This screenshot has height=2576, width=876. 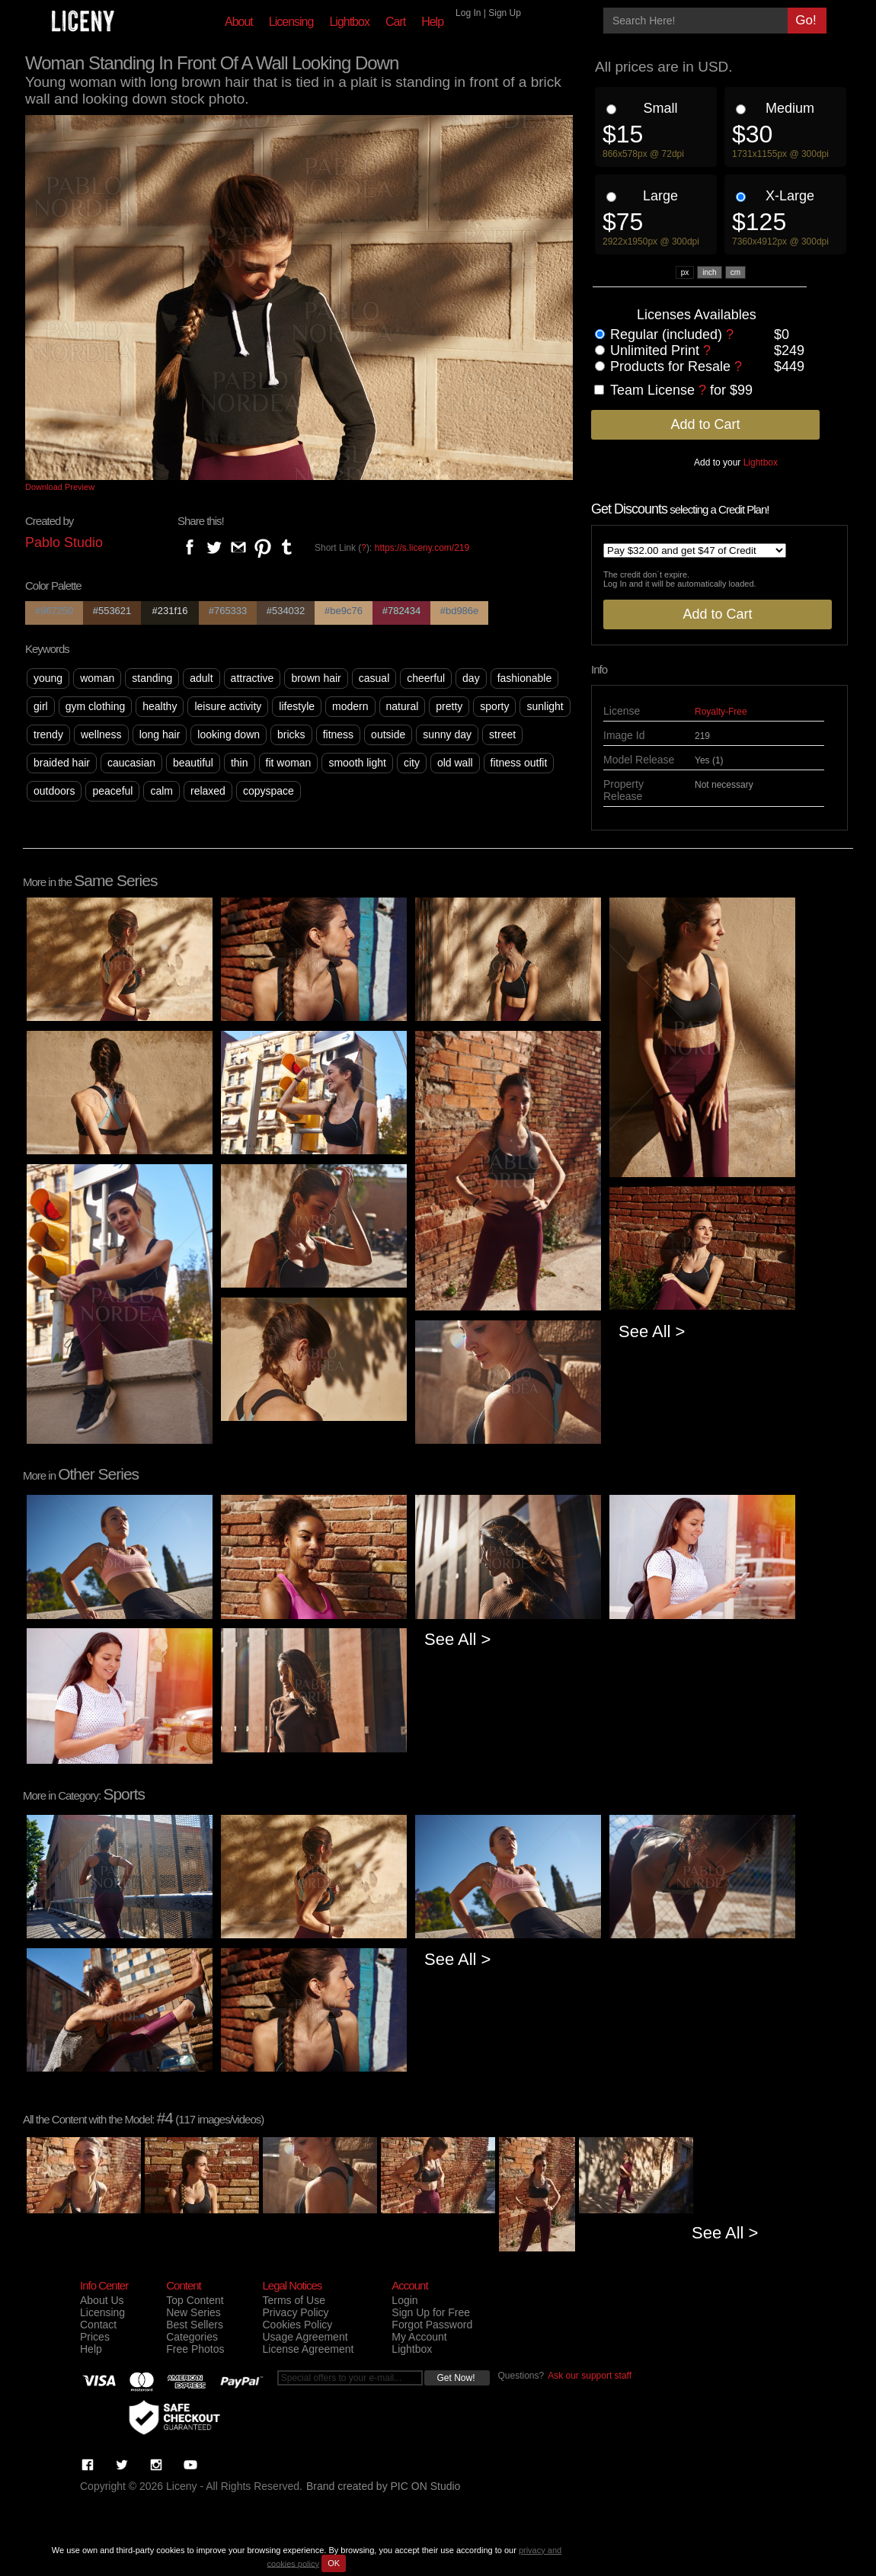 I want to click on Usage Agreement, so click(x=304, y=2337).